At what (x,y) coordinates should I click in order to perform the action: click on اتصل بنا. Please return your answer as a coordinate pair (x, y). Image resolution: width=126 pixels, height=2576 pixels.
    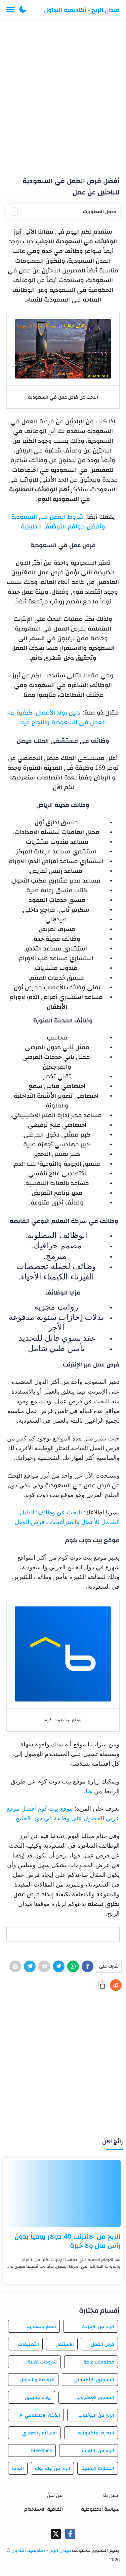
    Looking at the image, I should click on (111, 2495).